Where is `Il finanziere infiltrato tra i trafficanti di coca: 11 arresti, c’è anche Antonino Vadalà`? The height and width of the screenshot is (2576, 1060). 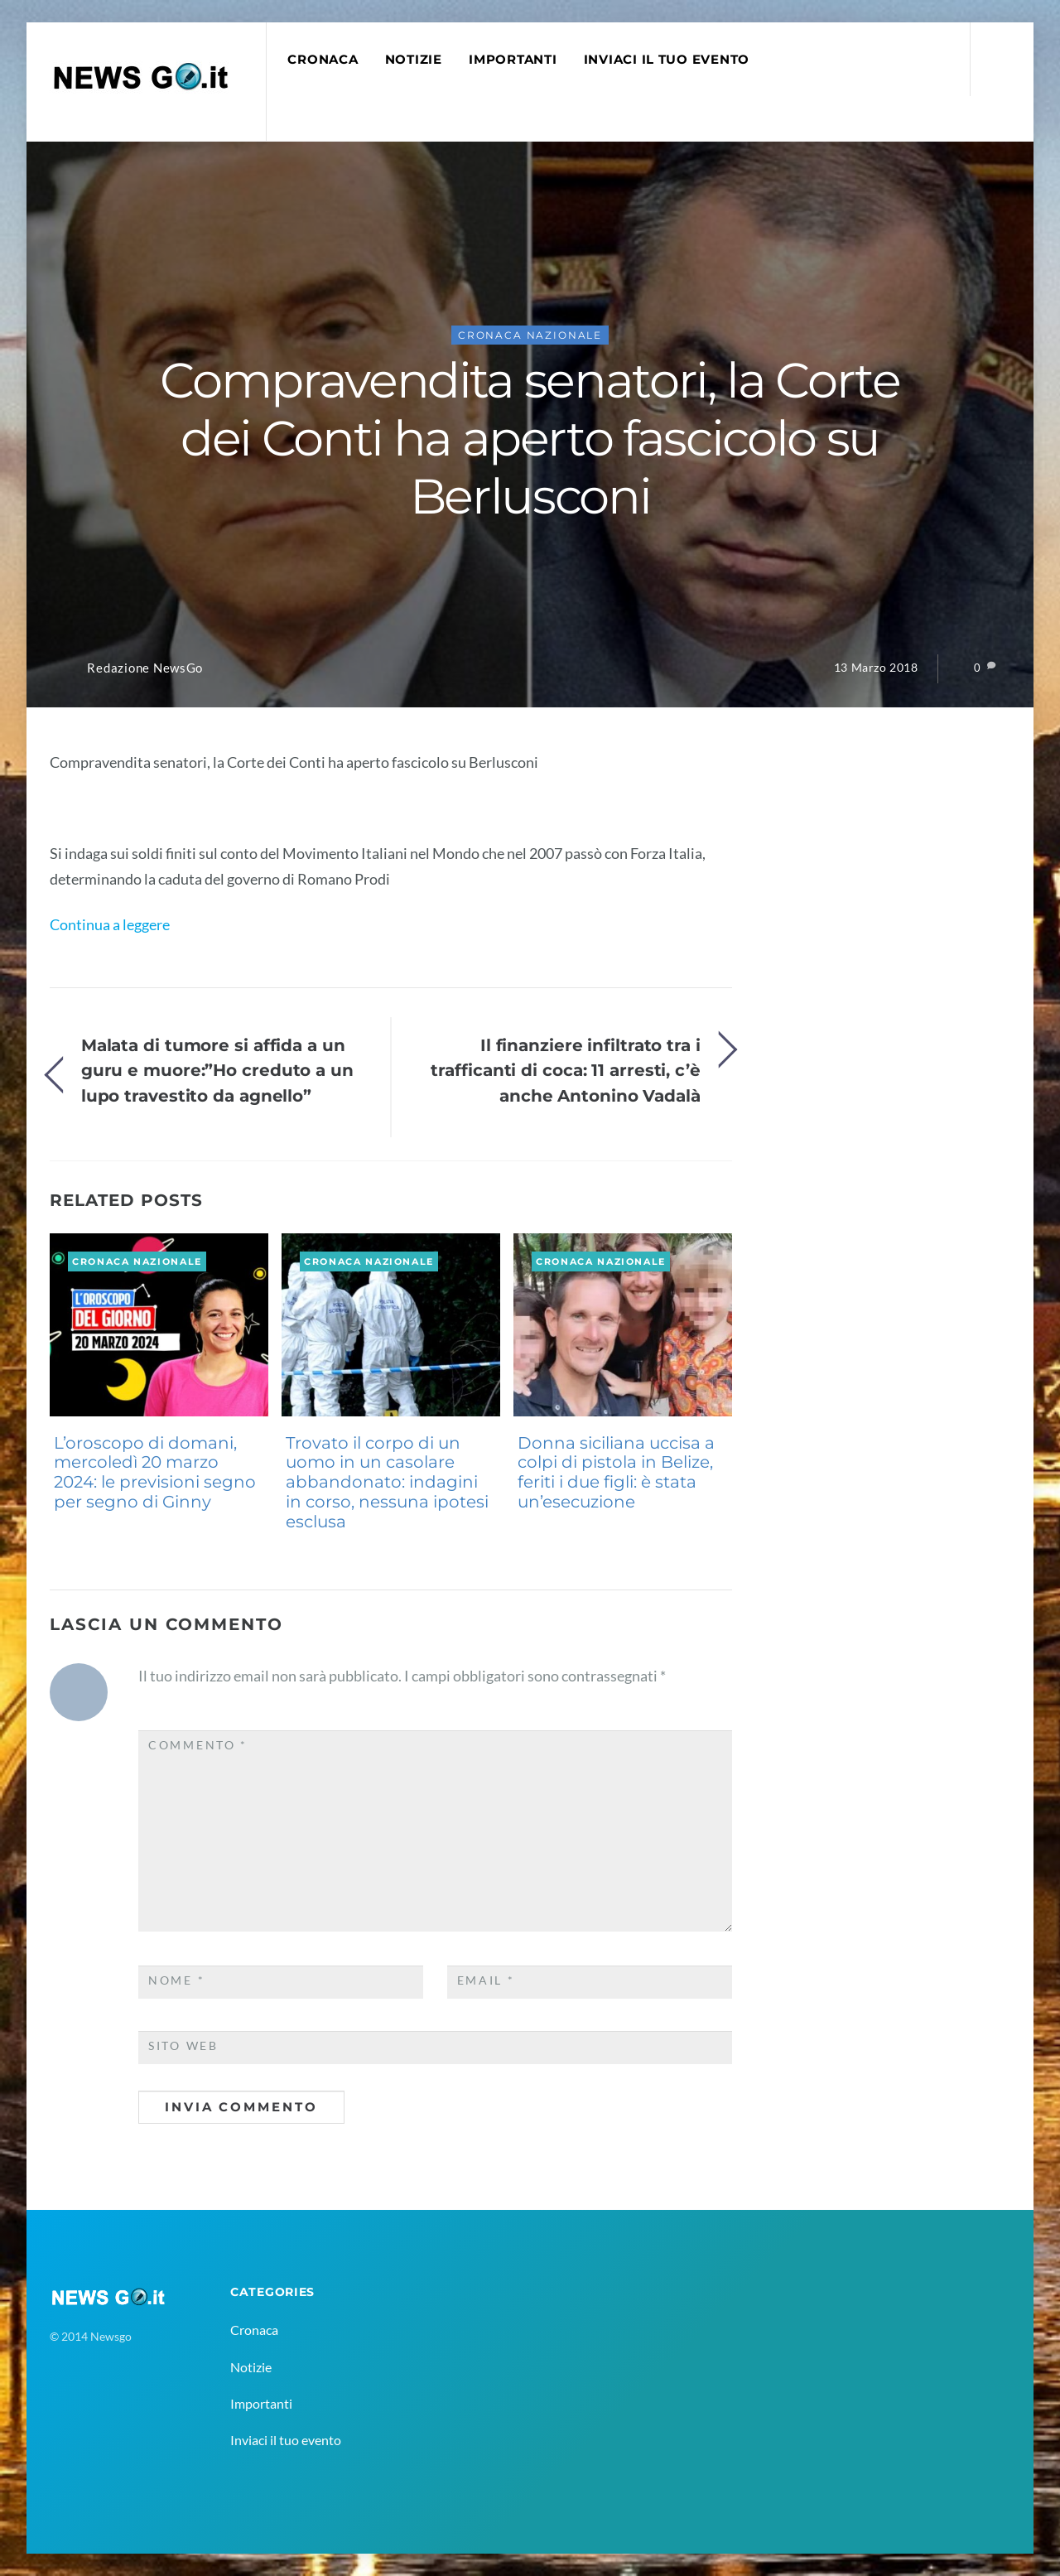 Il finanziere infiltrato tra i trafficanti di coca: 11 arresti, c’è anche Antonino Vadalà is located at coordinates (565, 1070).